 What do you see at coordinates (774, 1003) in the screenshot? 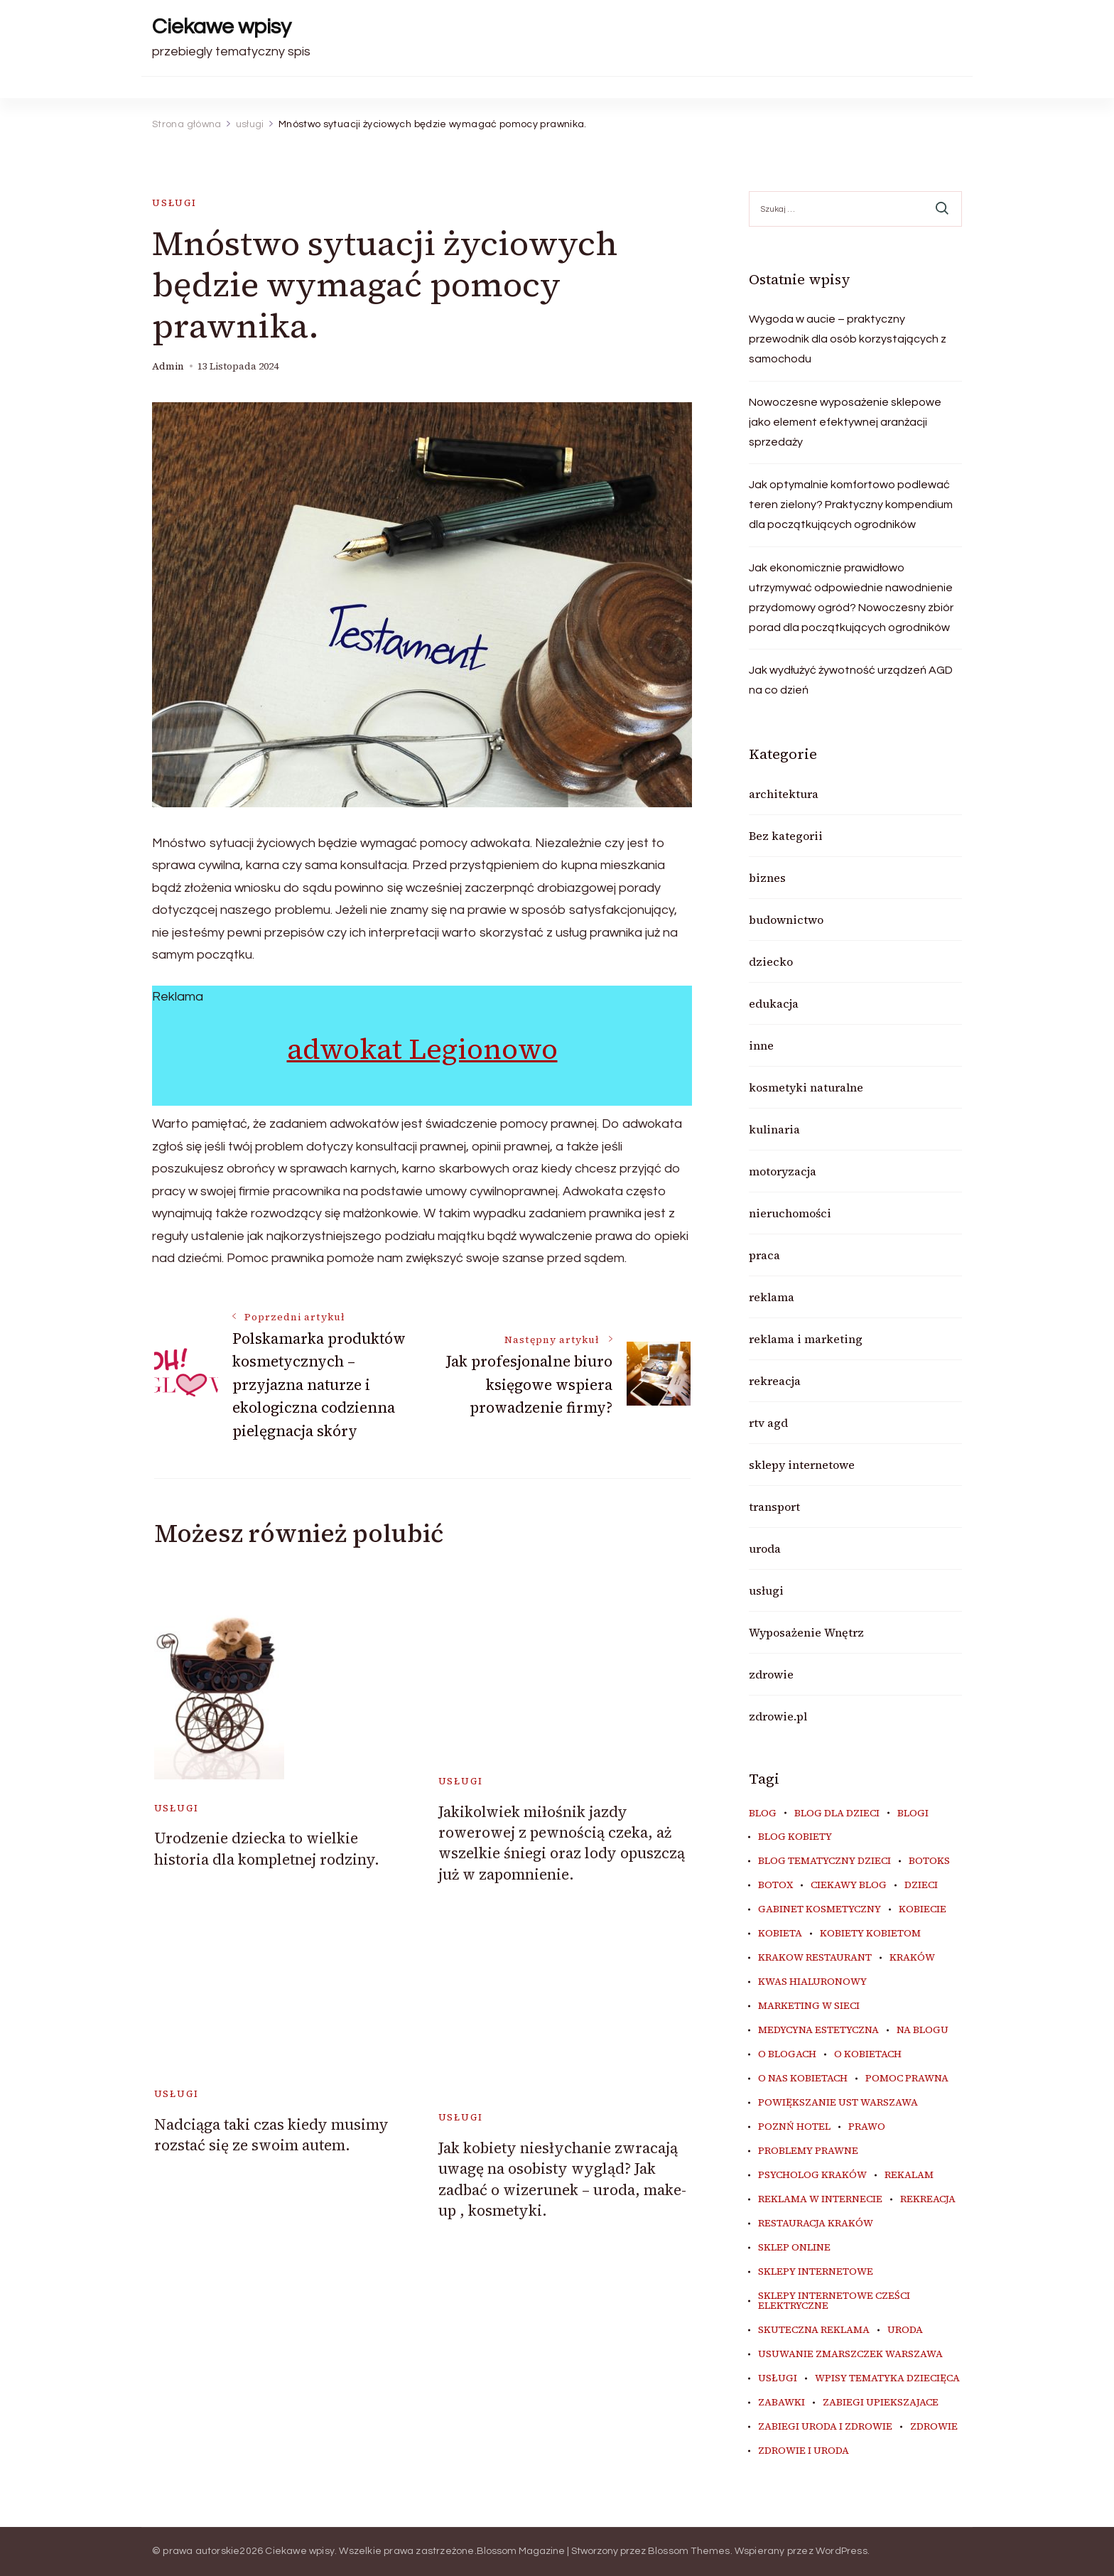
I see `edukacja` at bounding box center [774, 1003].